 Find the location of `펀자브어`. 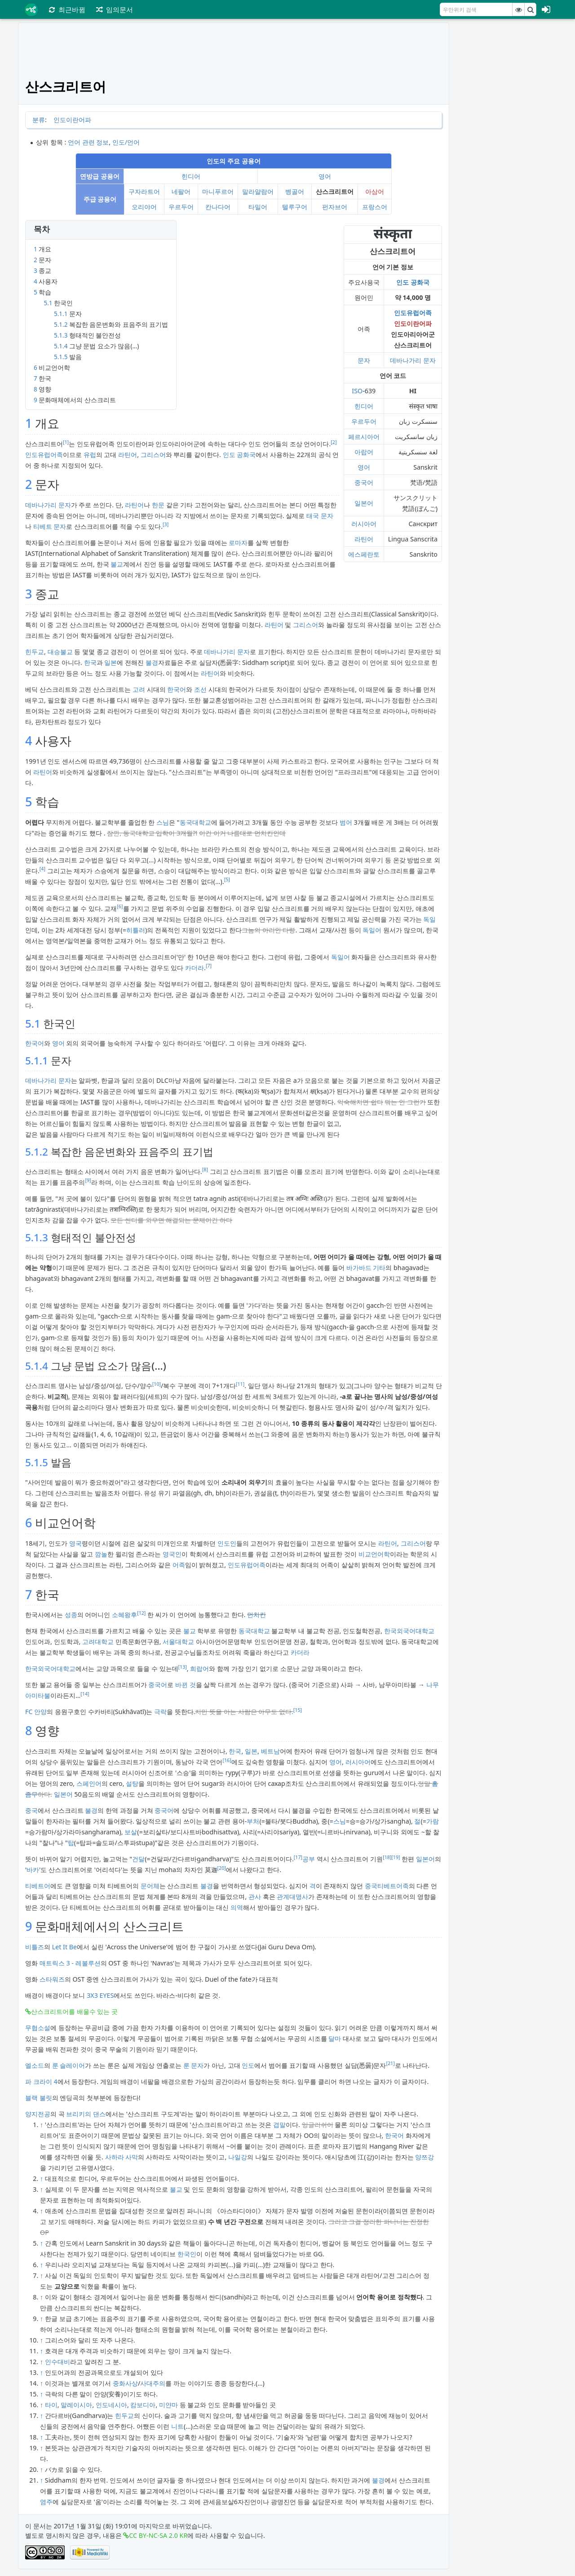

펀자브어 is located at coordinates (334, 206).